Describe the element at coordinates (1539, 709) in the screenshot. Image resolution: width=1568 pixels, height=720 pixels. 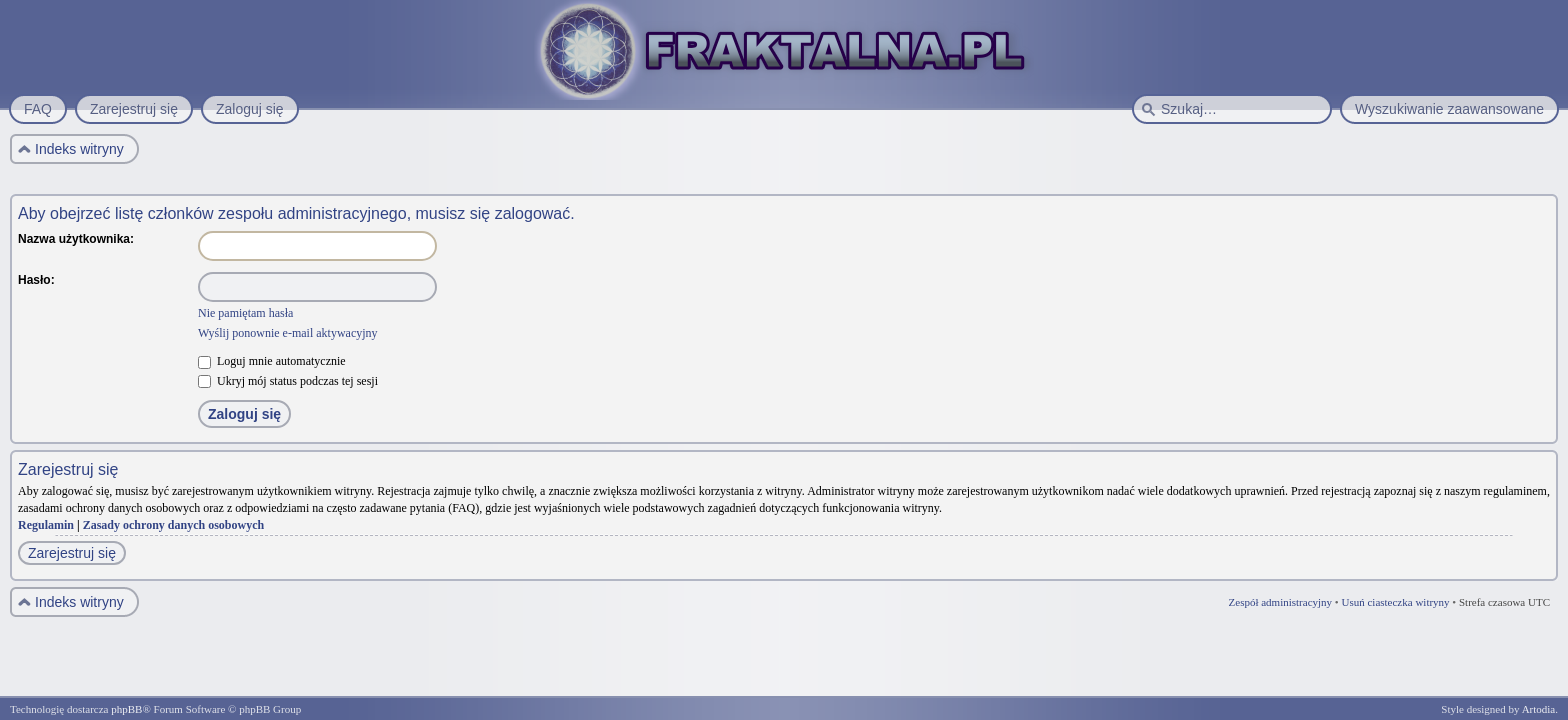
I see `Artodia` at that location.